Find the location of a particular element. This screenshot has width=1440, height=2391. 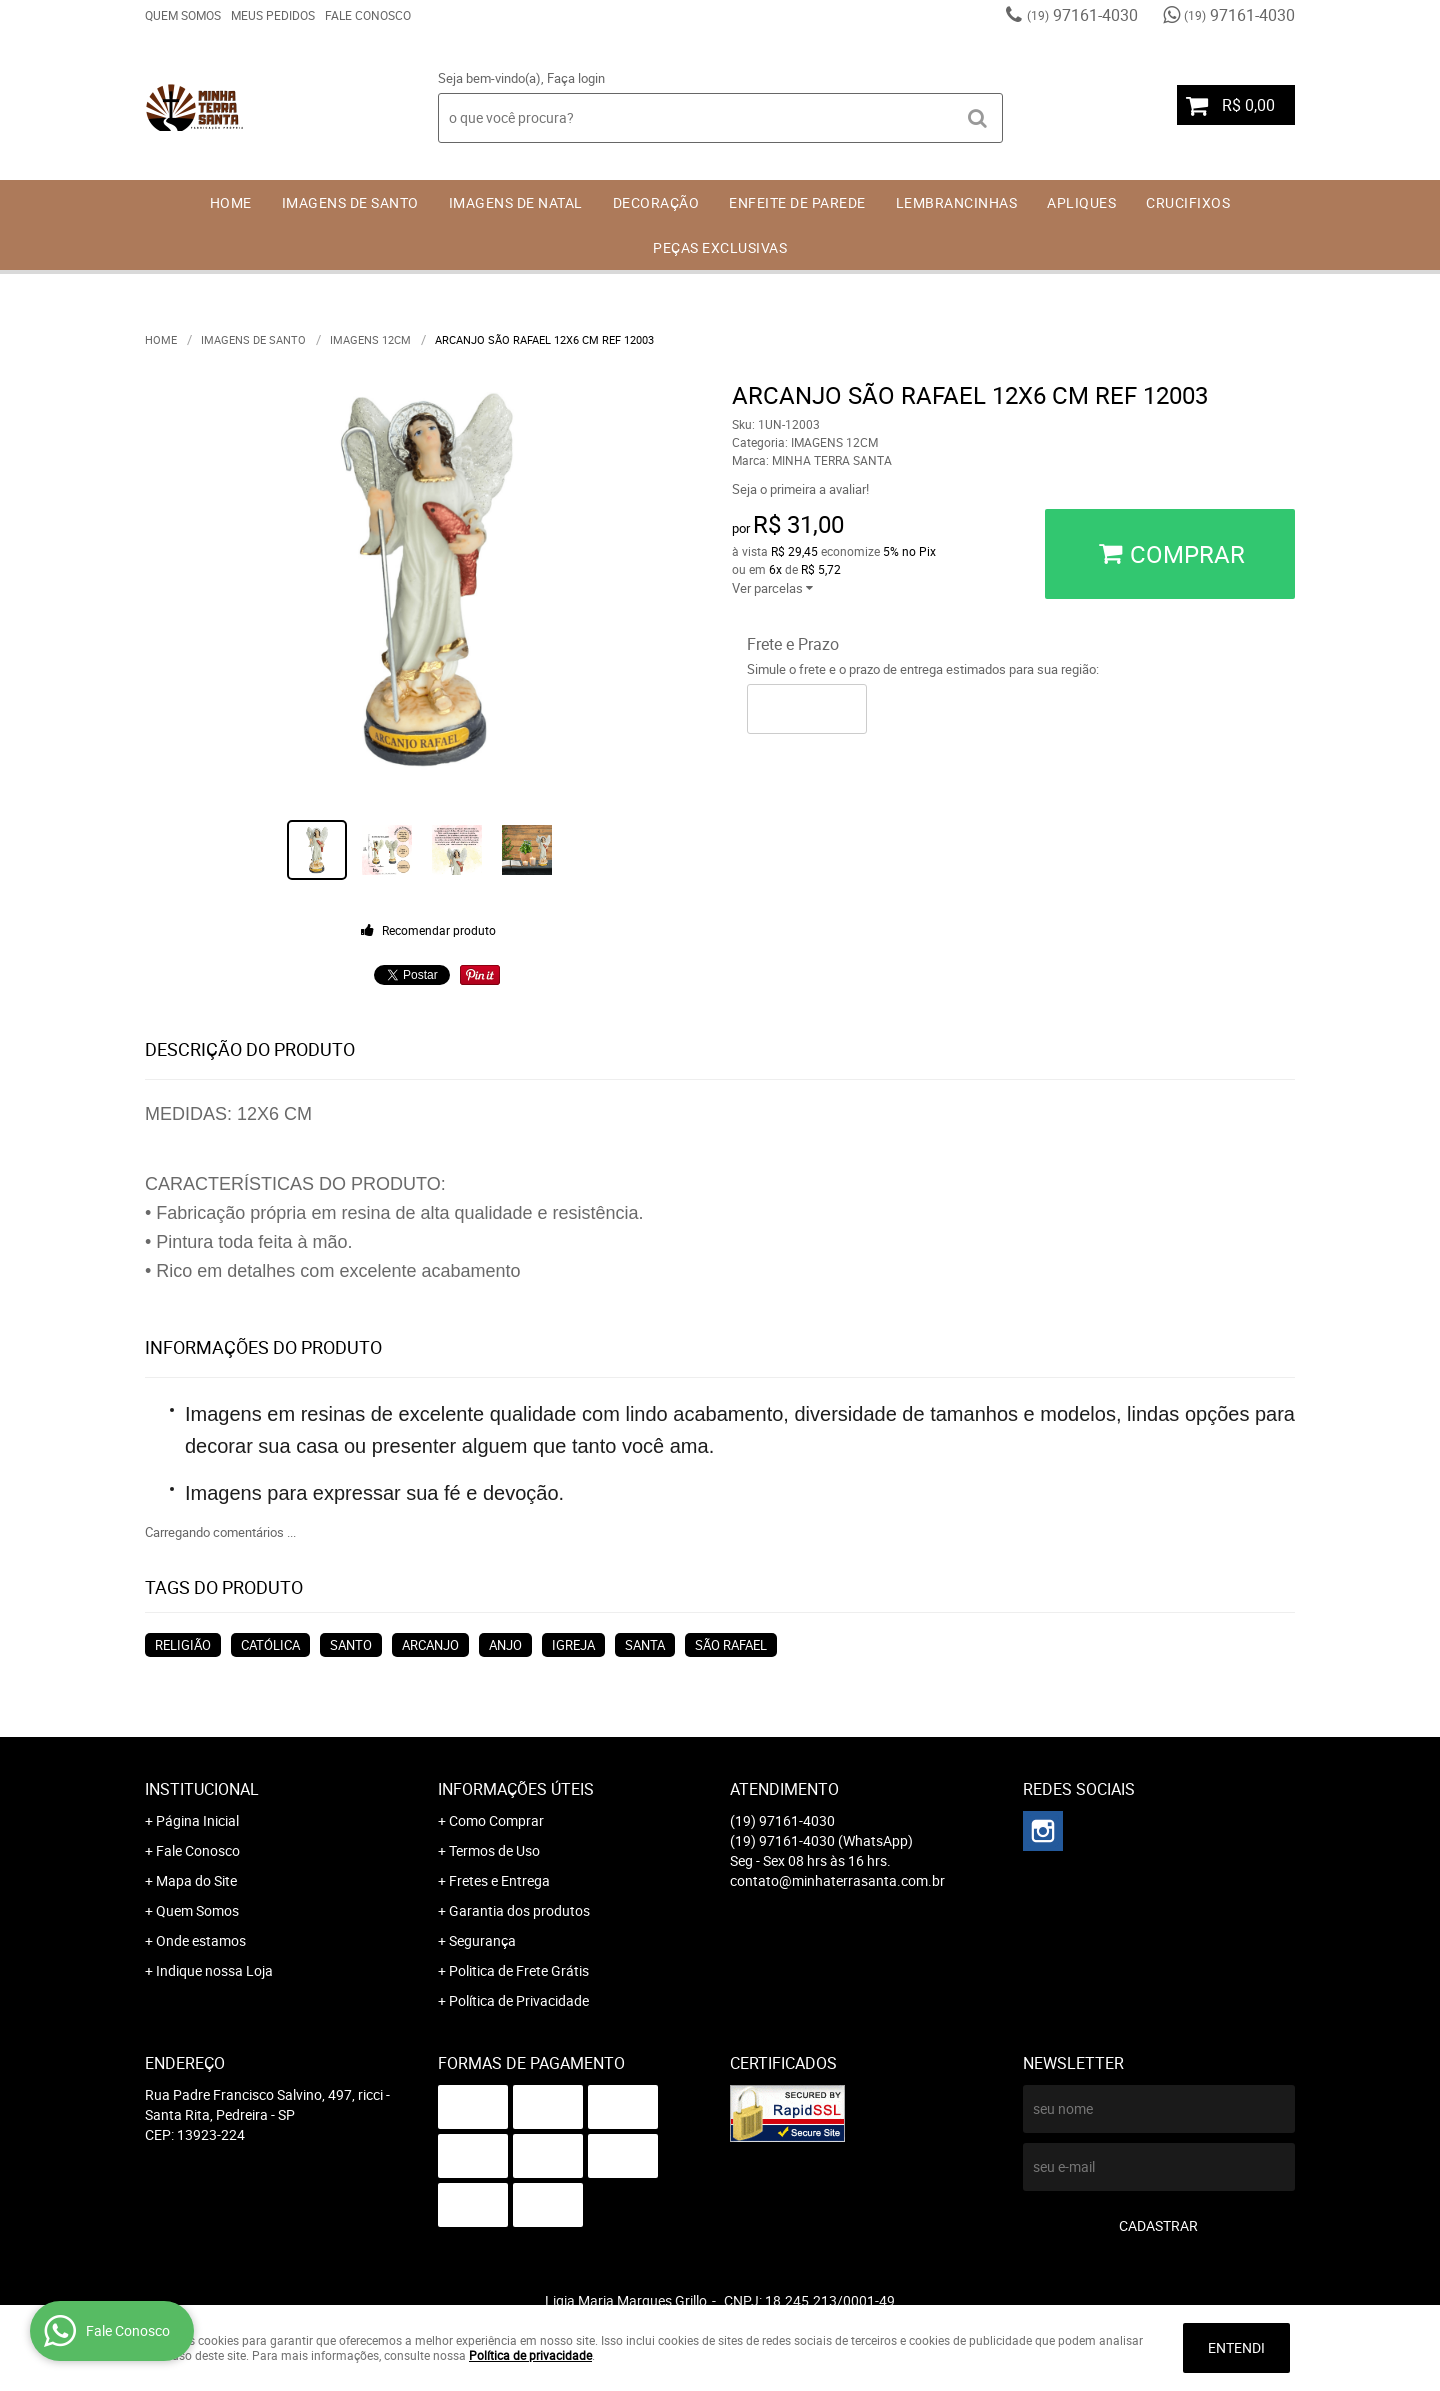

Como Comprar is located at coordinates (496, 1820).